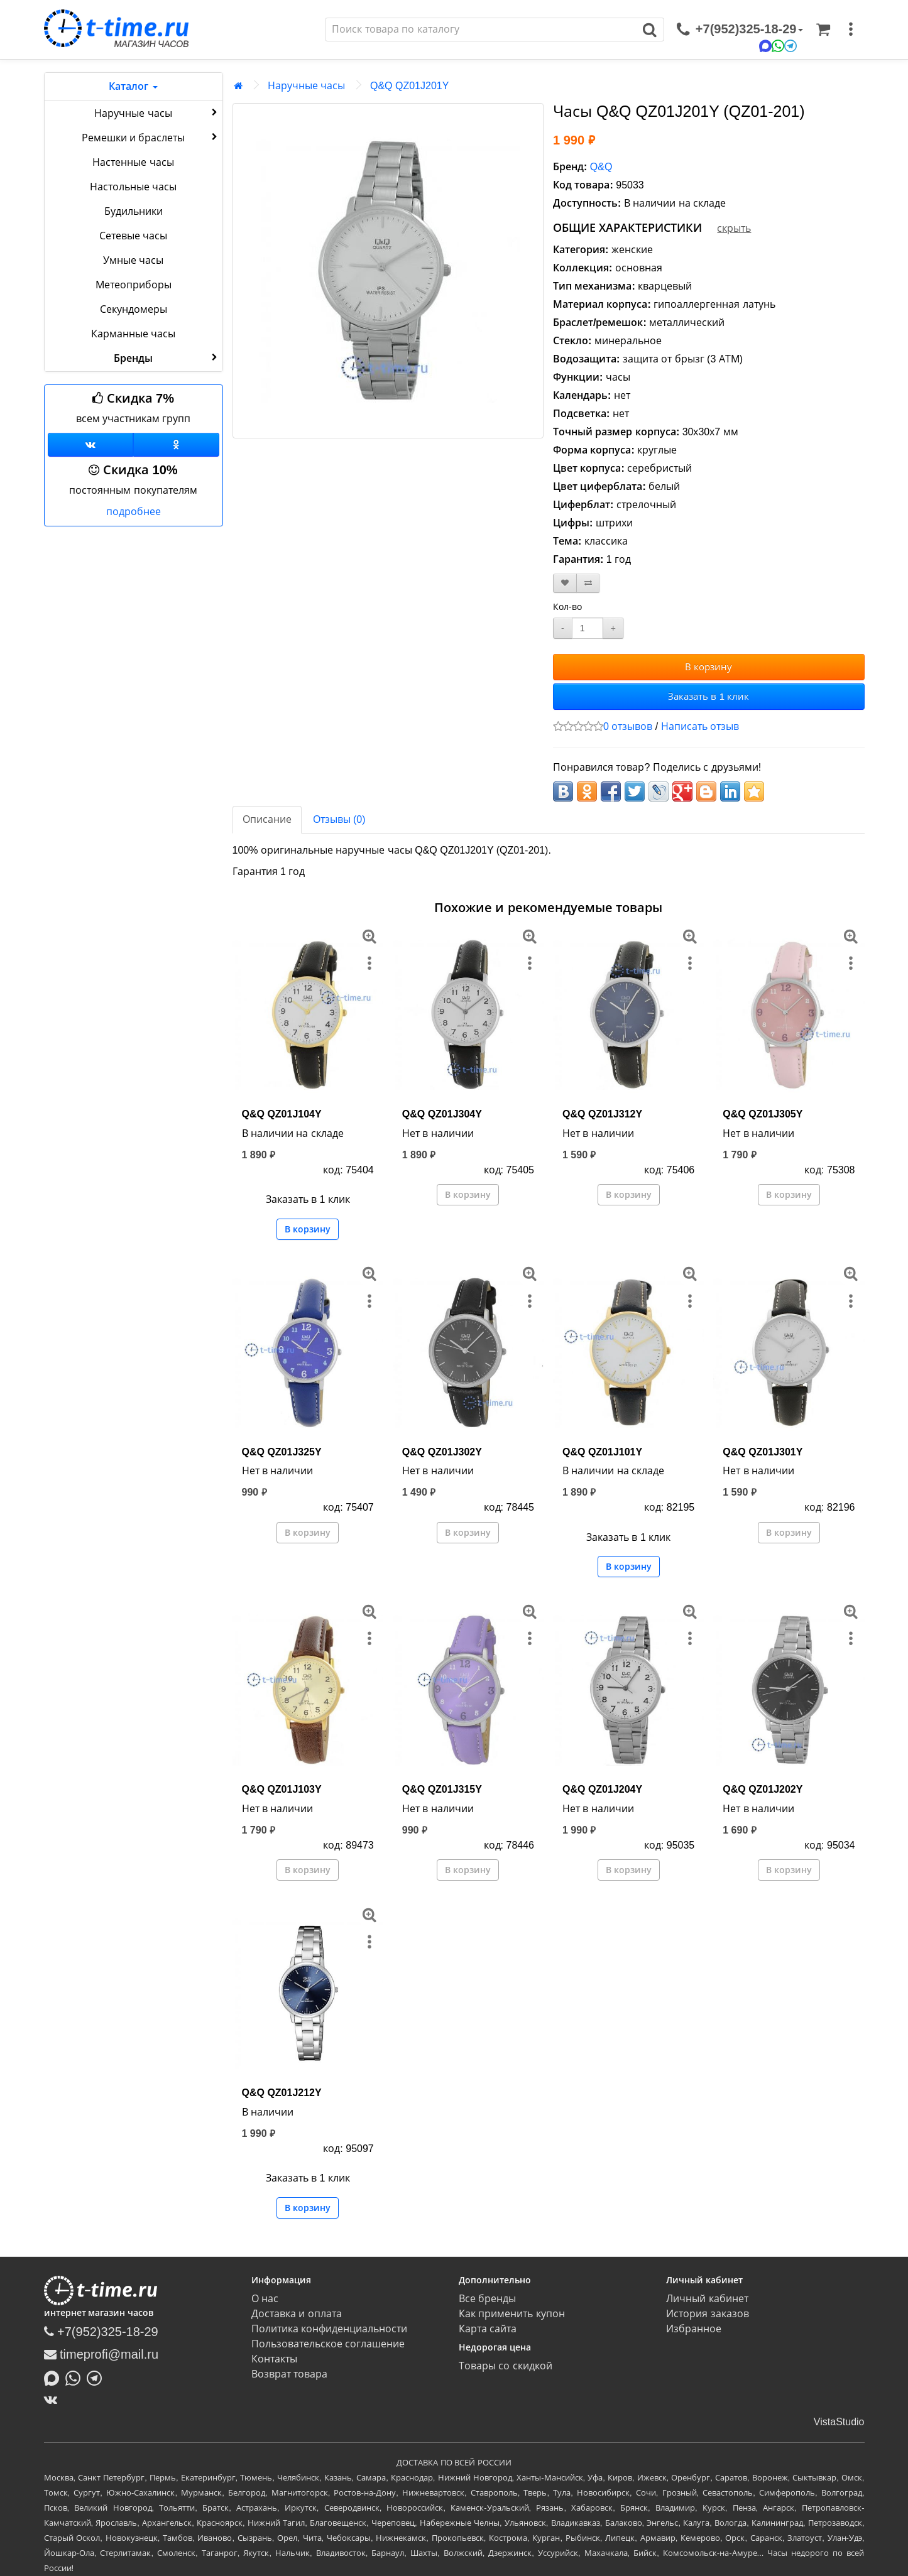 This screenshot has height=2576, width=908. What do you see at coordinates (708, 666) in the screenshot?
I see `В корзину` at bounding box center [708, 666].